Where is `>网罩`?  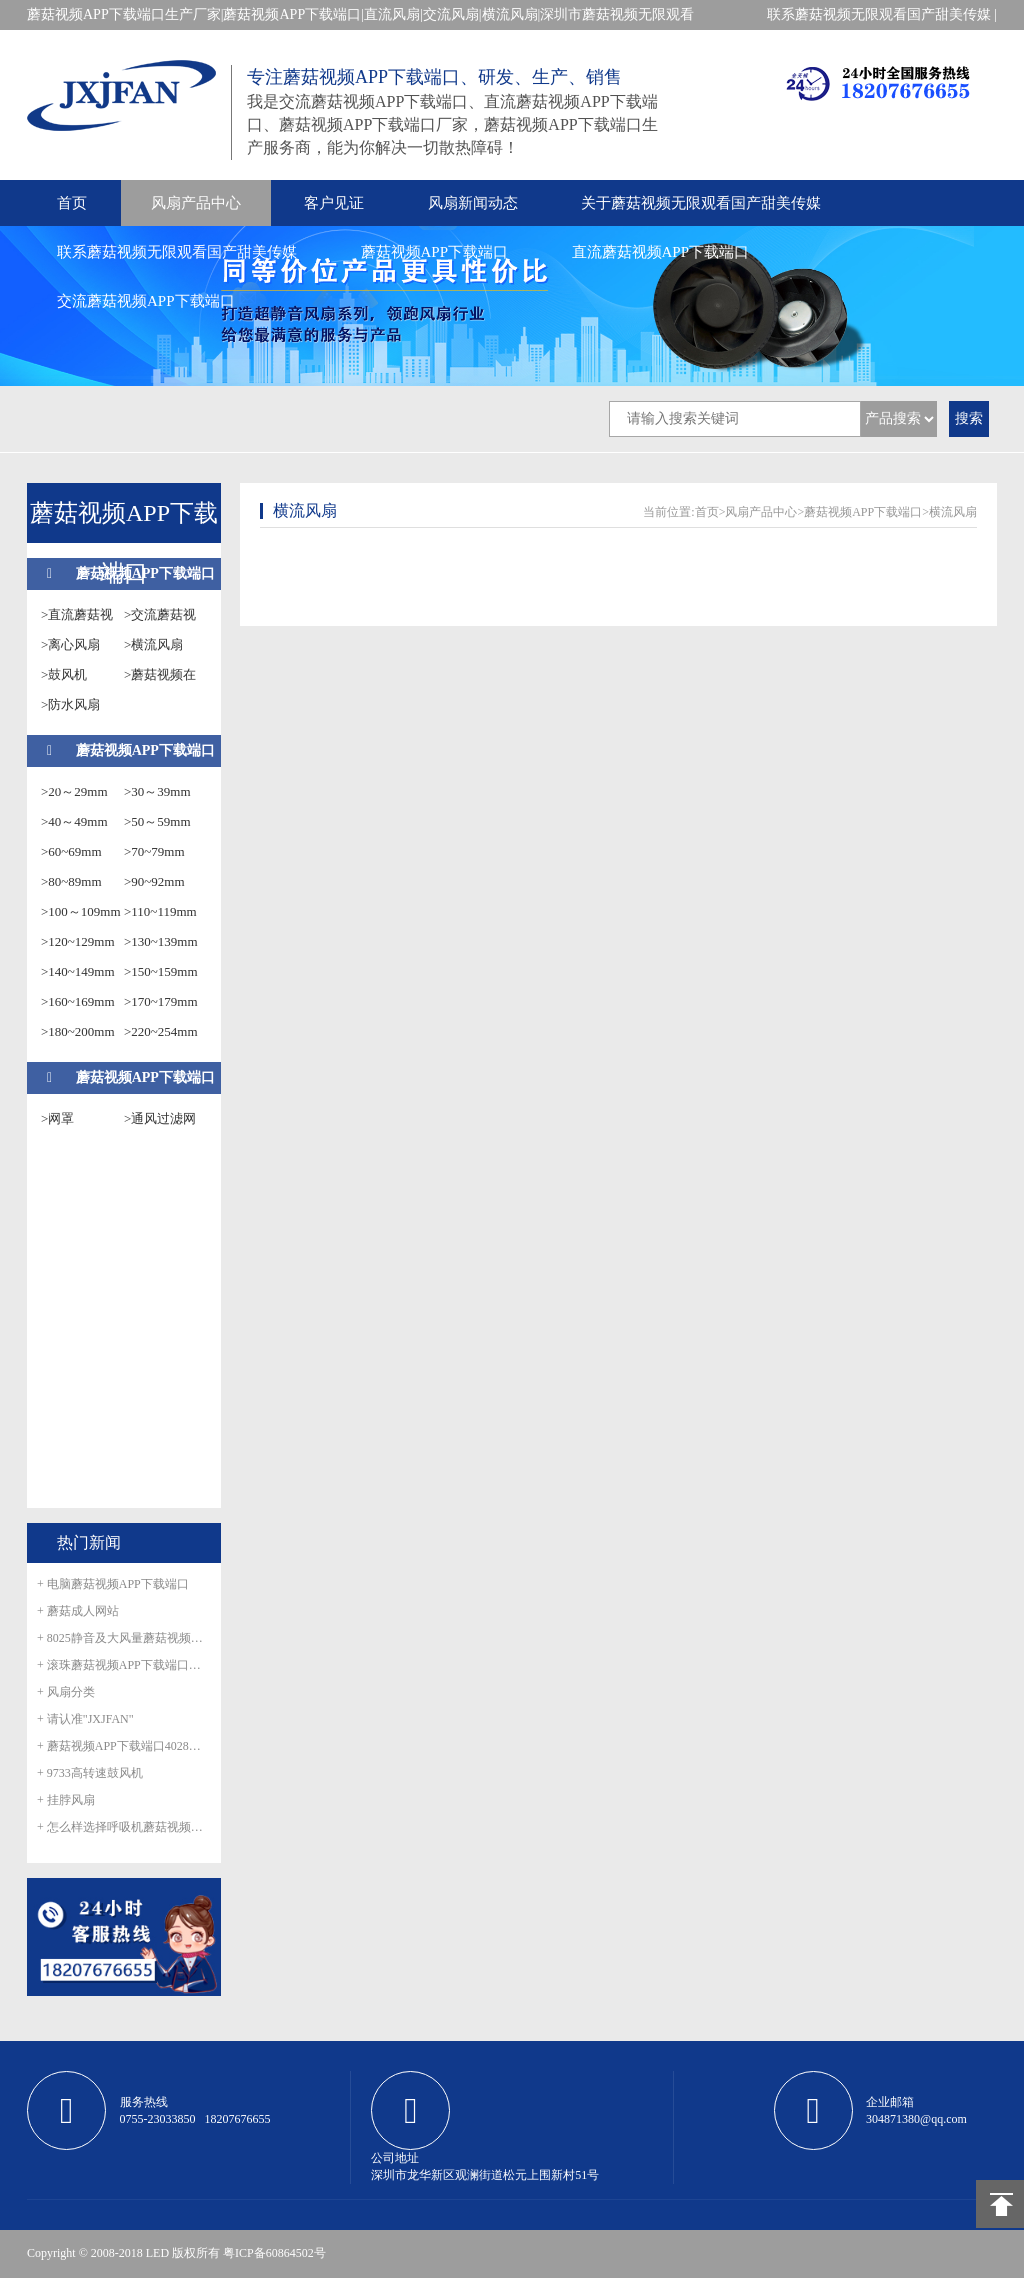
>网罩 is located at coordinates (57, 1118).